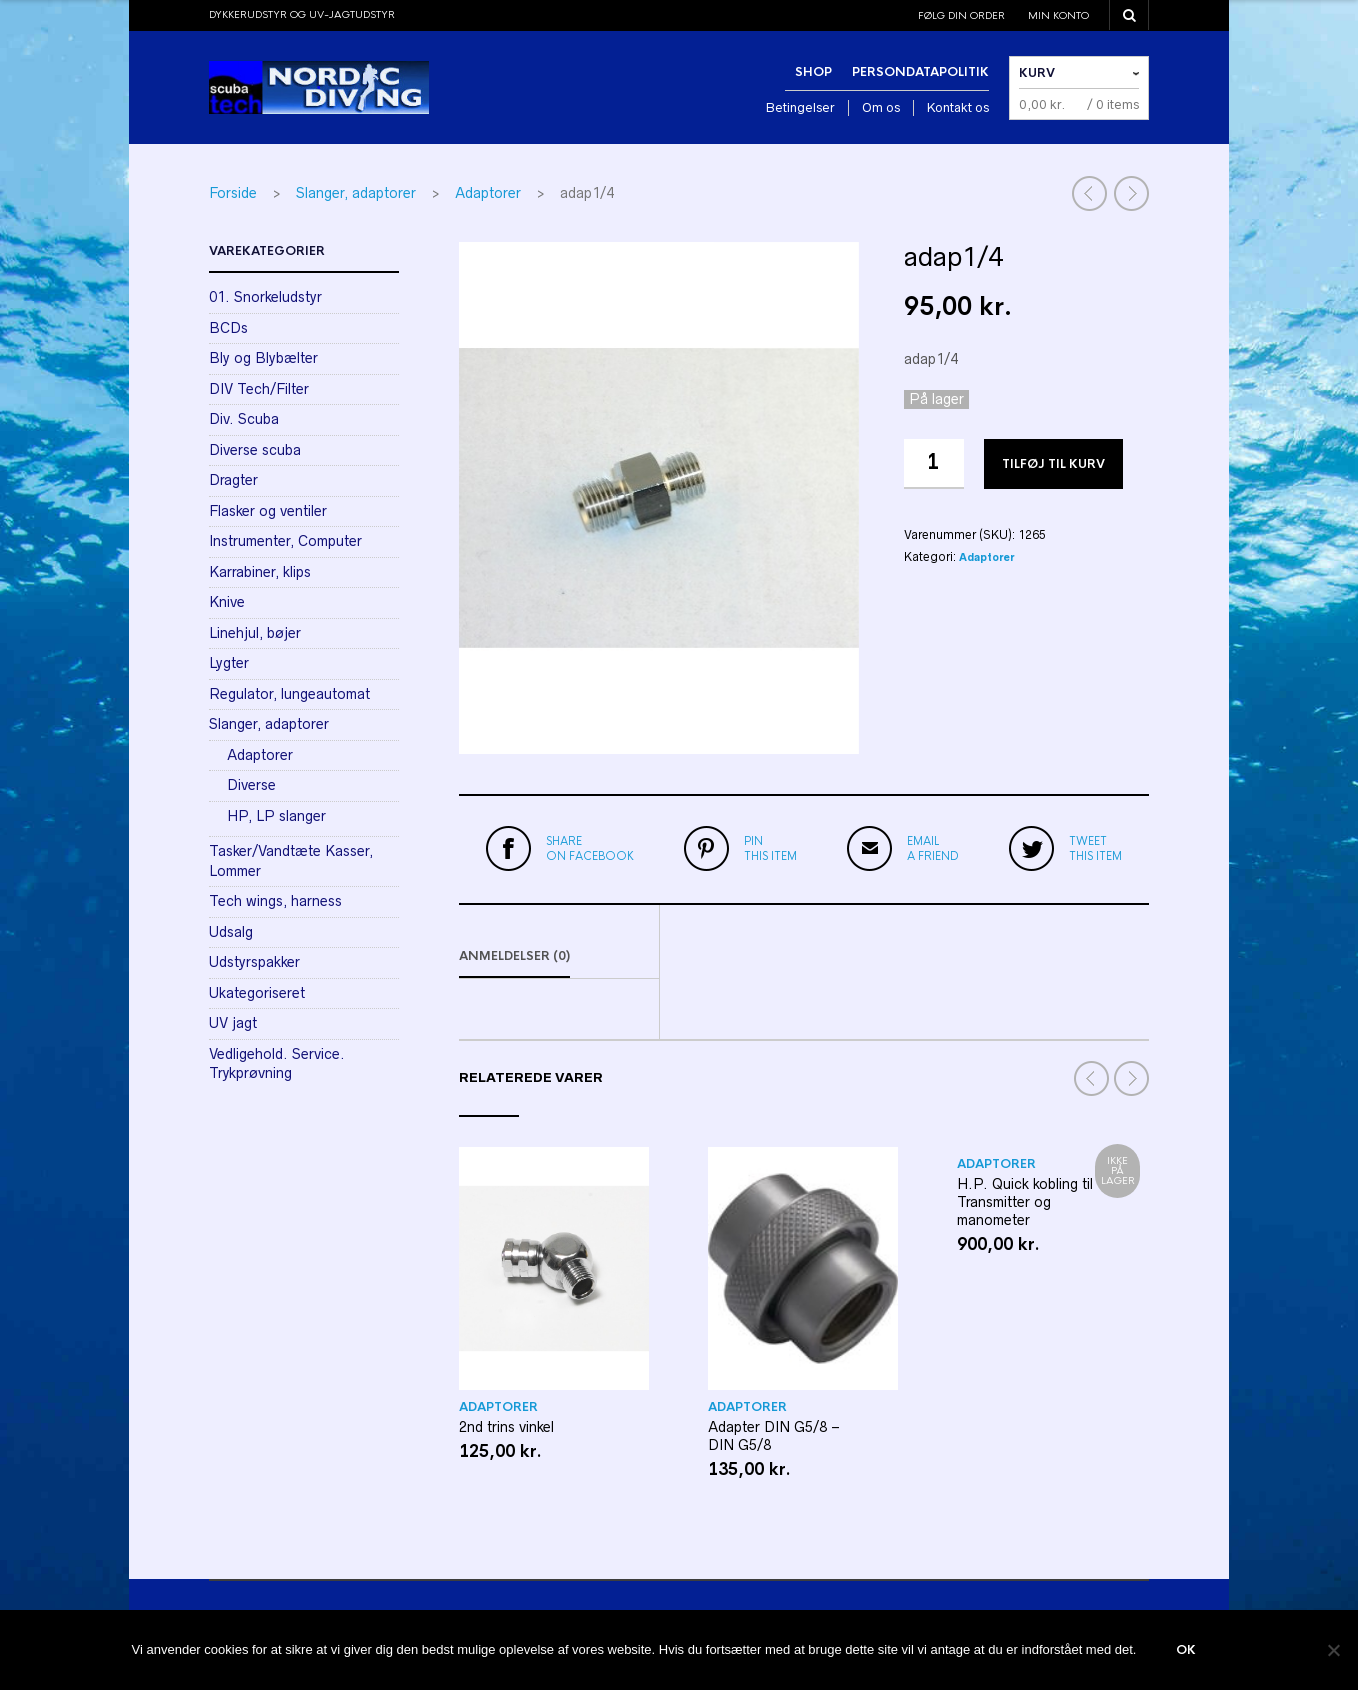 The width and height of the screenshot is (1358, 1690). What do you see at coordinates (800, 107) in the screenshot?
I see `Betingelser` at bounding box center [800, 107].